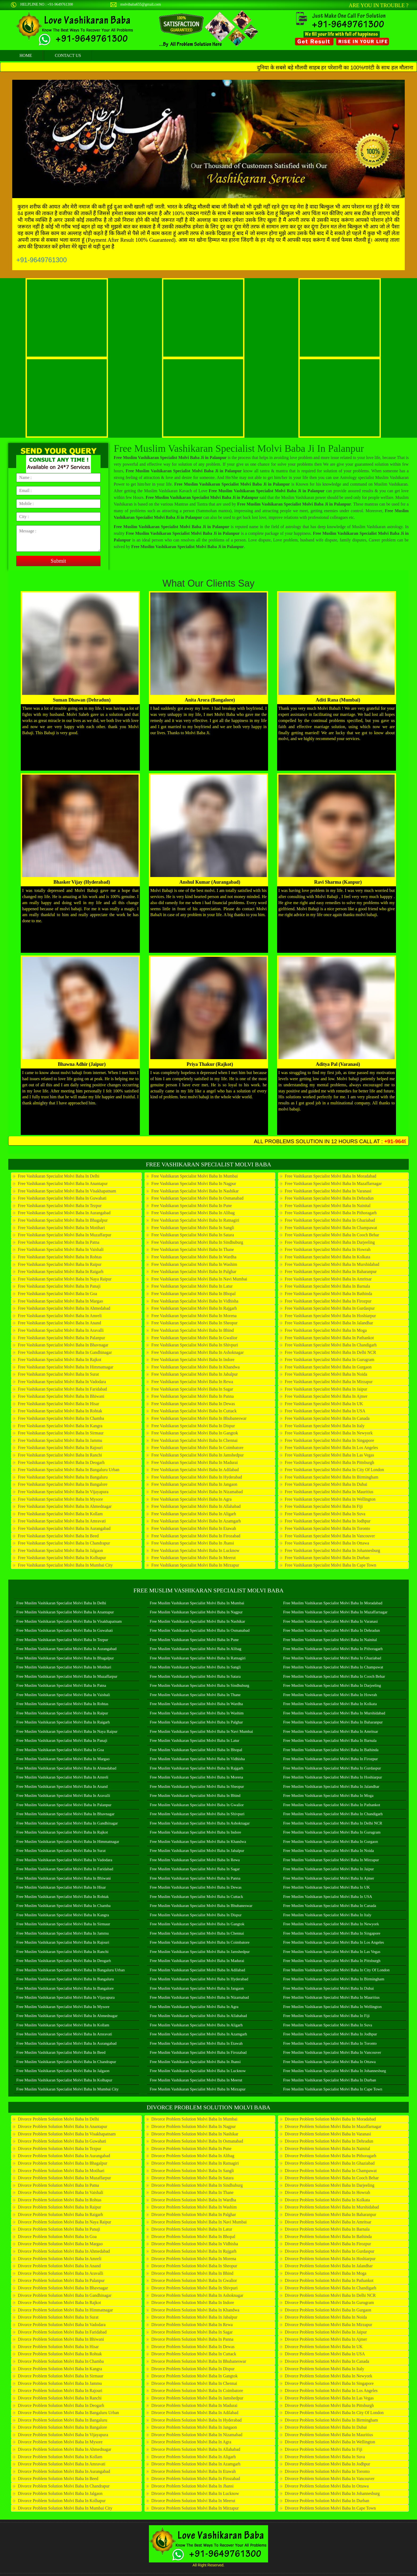 The width and height of the screenshot is (417, 2576). I want to click on Free Vashikaran Specialist Molvi Baba in Moga, so click(326, 1330).